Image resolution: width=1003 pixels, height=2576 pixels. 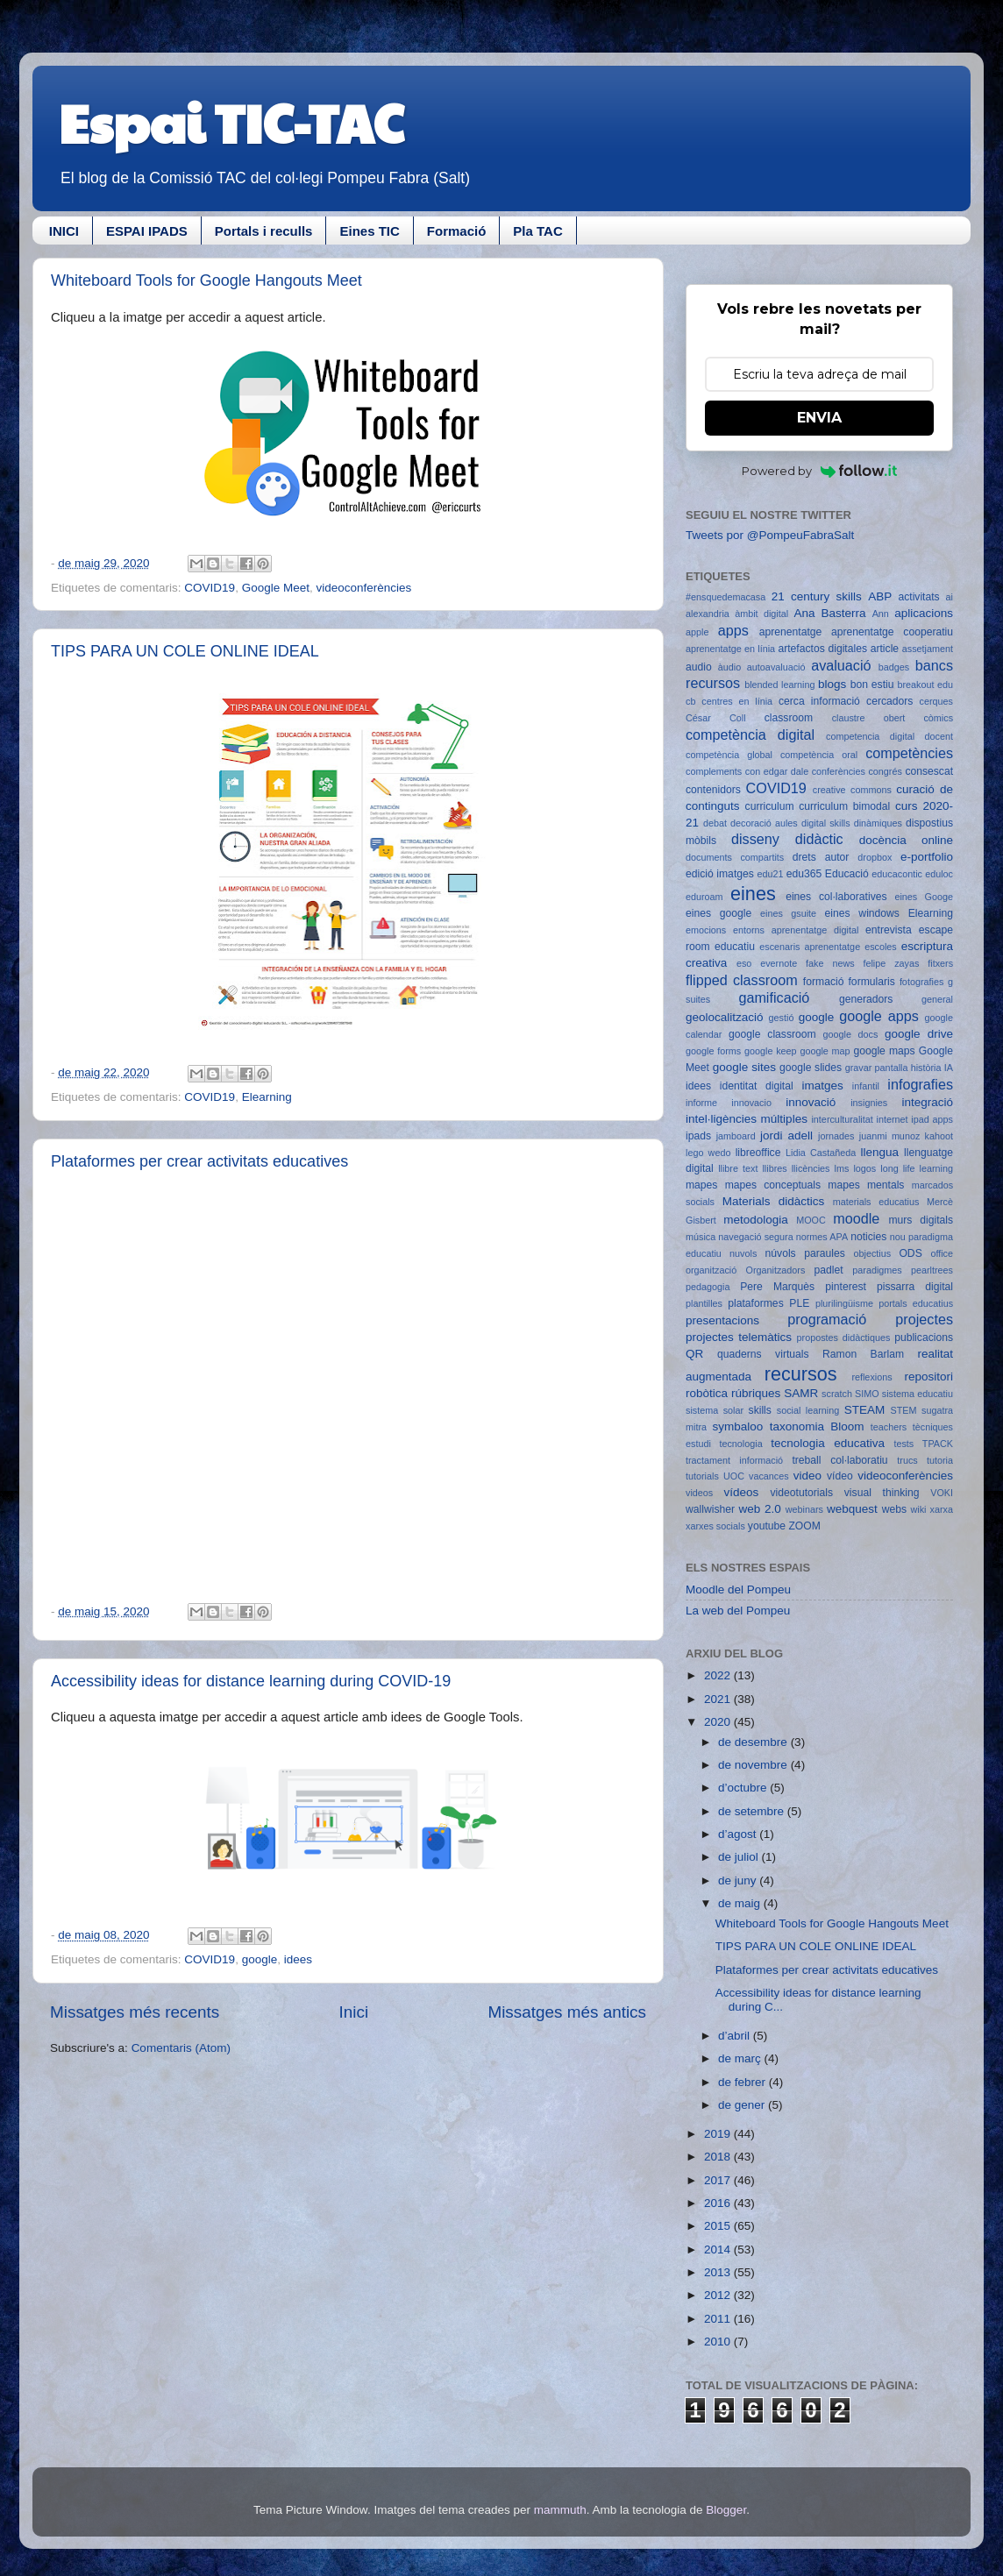 What do you see at coordinates (729, 754) in the screenshot?
I see `competència global` at bounding box center [729, 754].